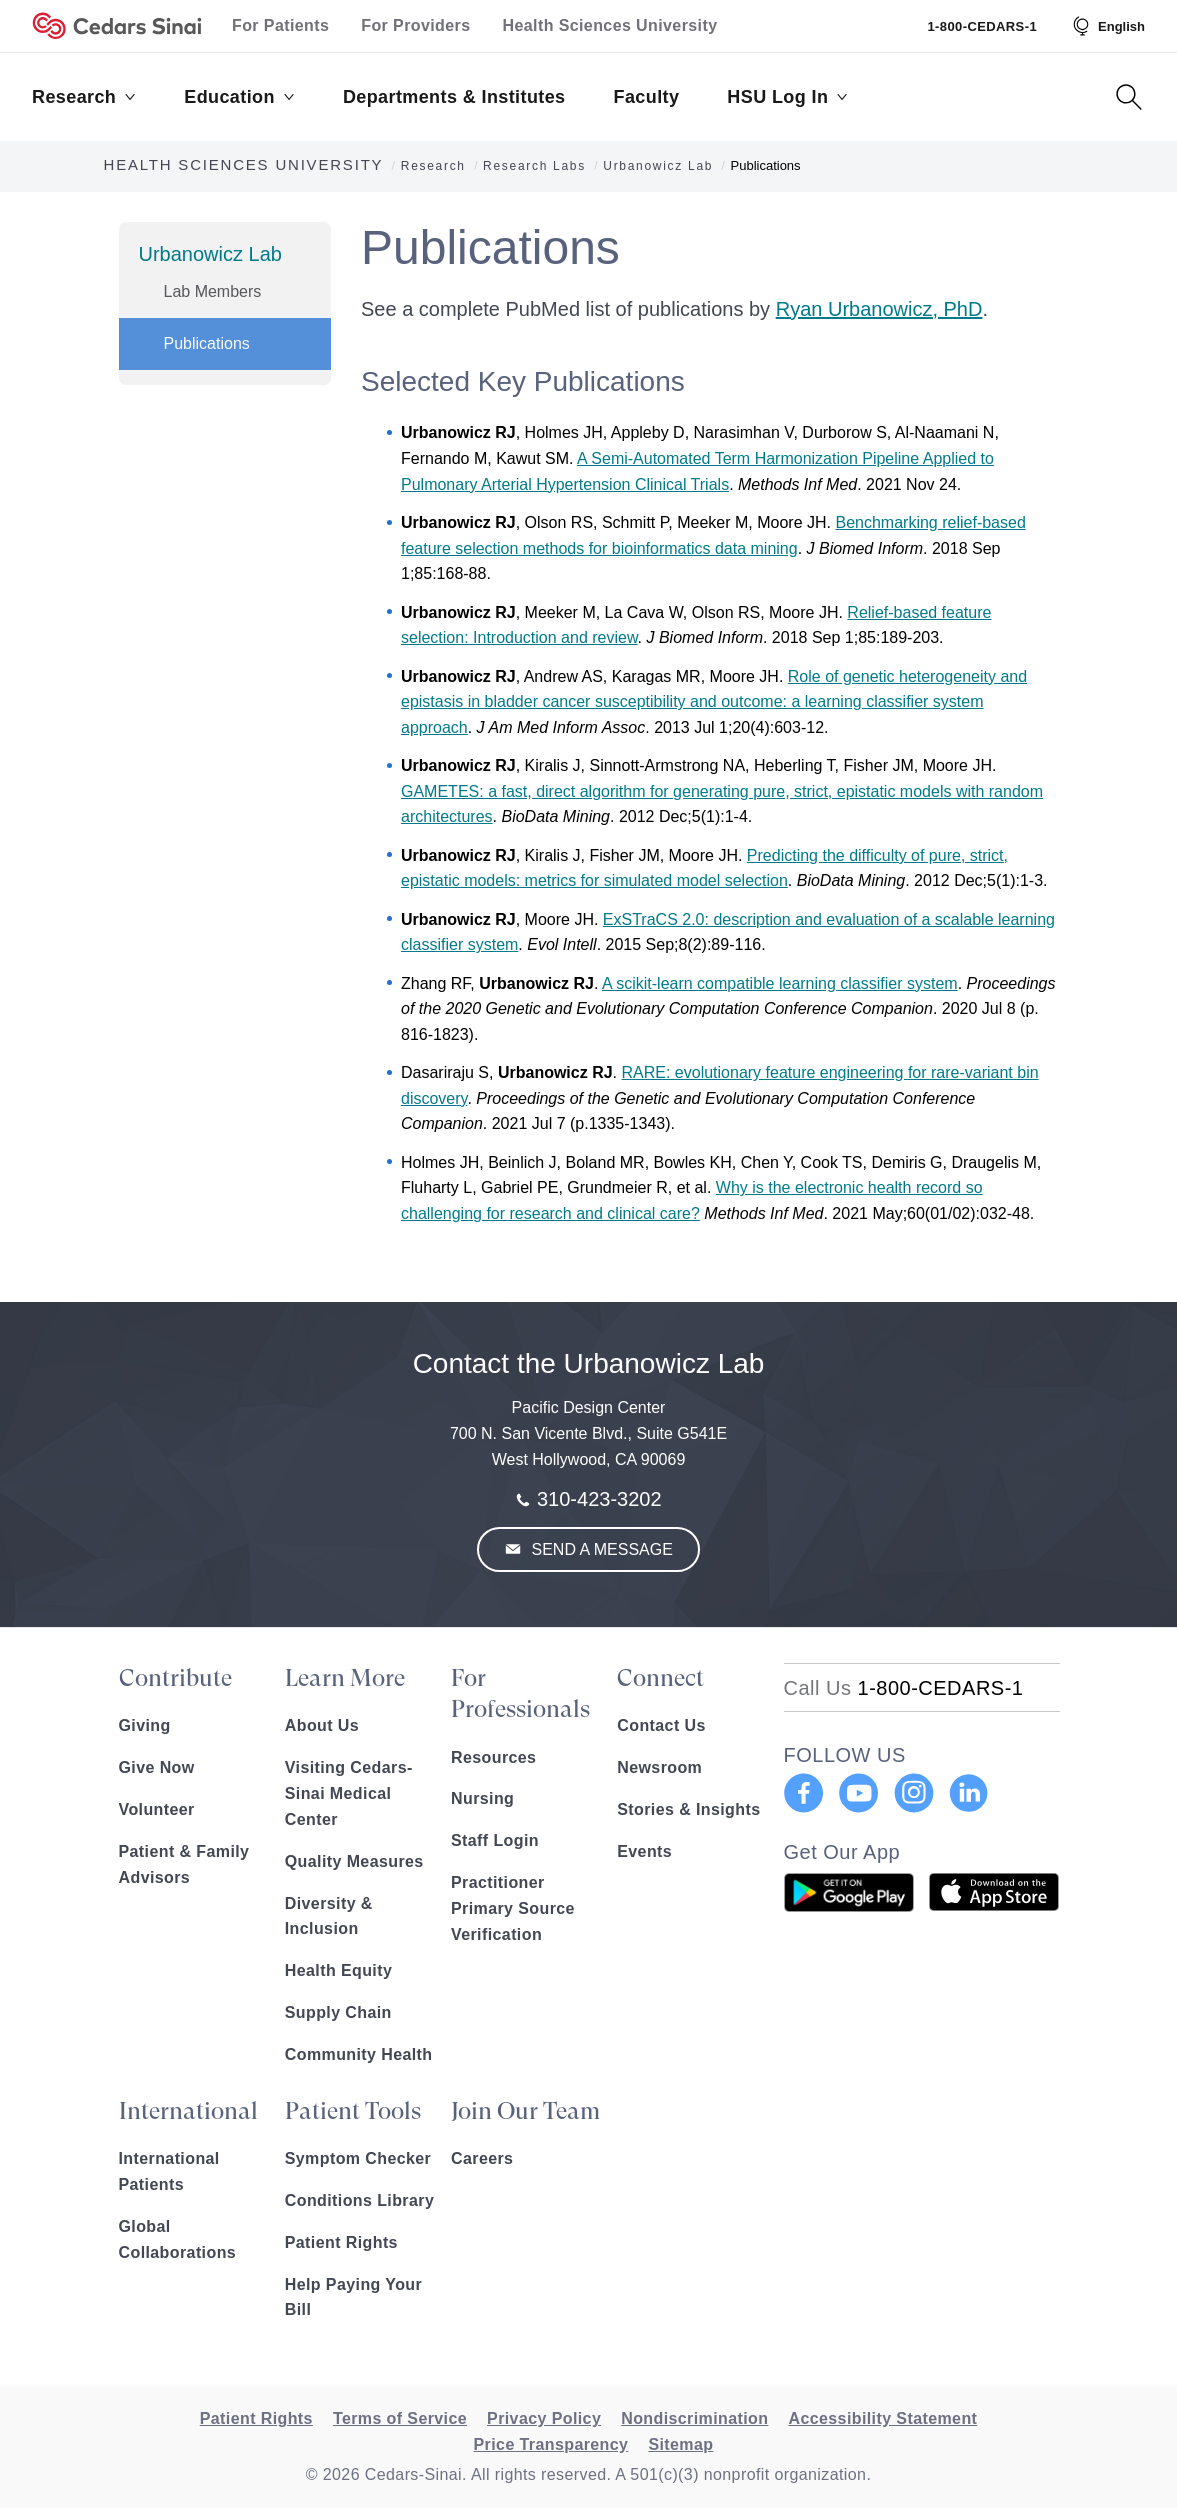 This screenshot has height=2508, width=1177. What do you see at coordinates (280, 25) in the screenshot?
I see `For Patients` at bounding box center [280, 25].